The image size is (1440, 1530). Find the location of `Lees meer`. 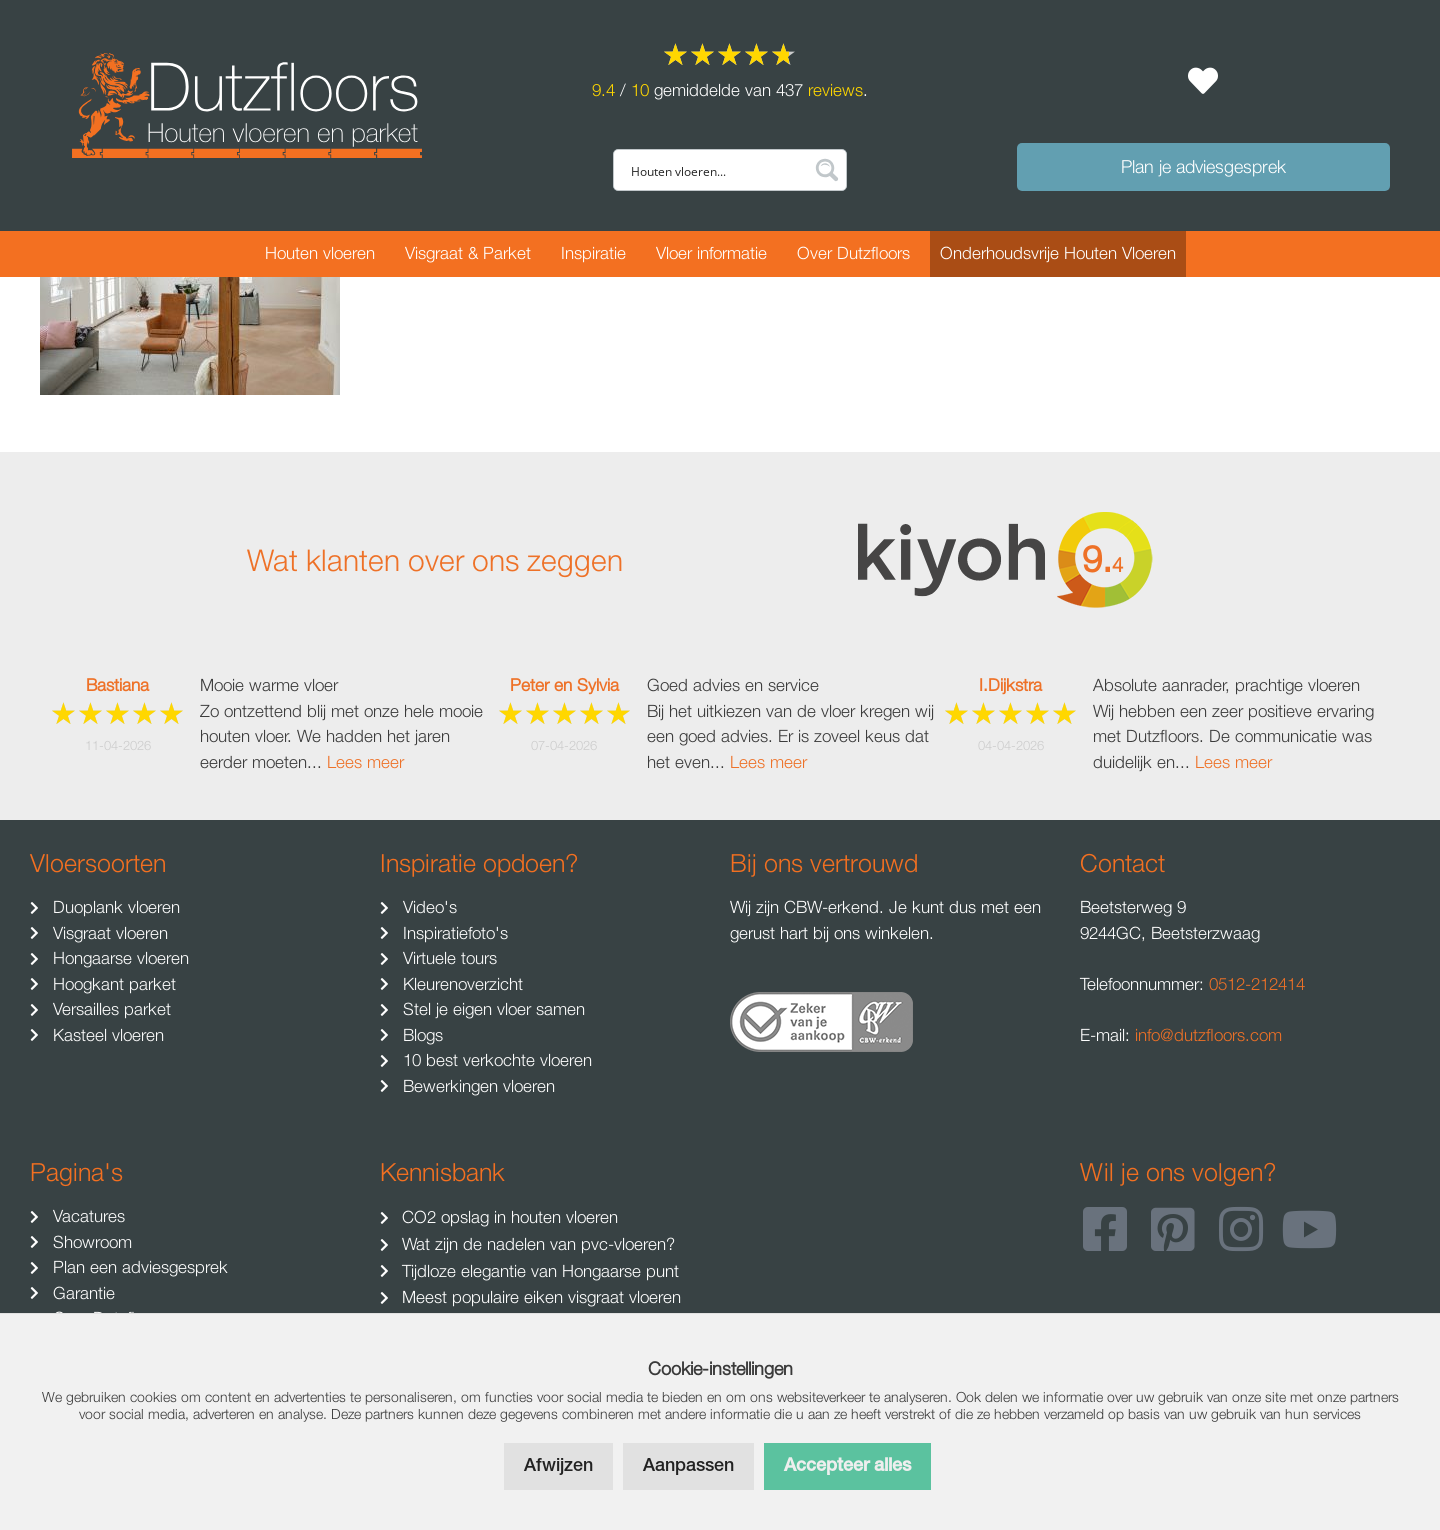

Lees meer is located at coordinates (365, 762).